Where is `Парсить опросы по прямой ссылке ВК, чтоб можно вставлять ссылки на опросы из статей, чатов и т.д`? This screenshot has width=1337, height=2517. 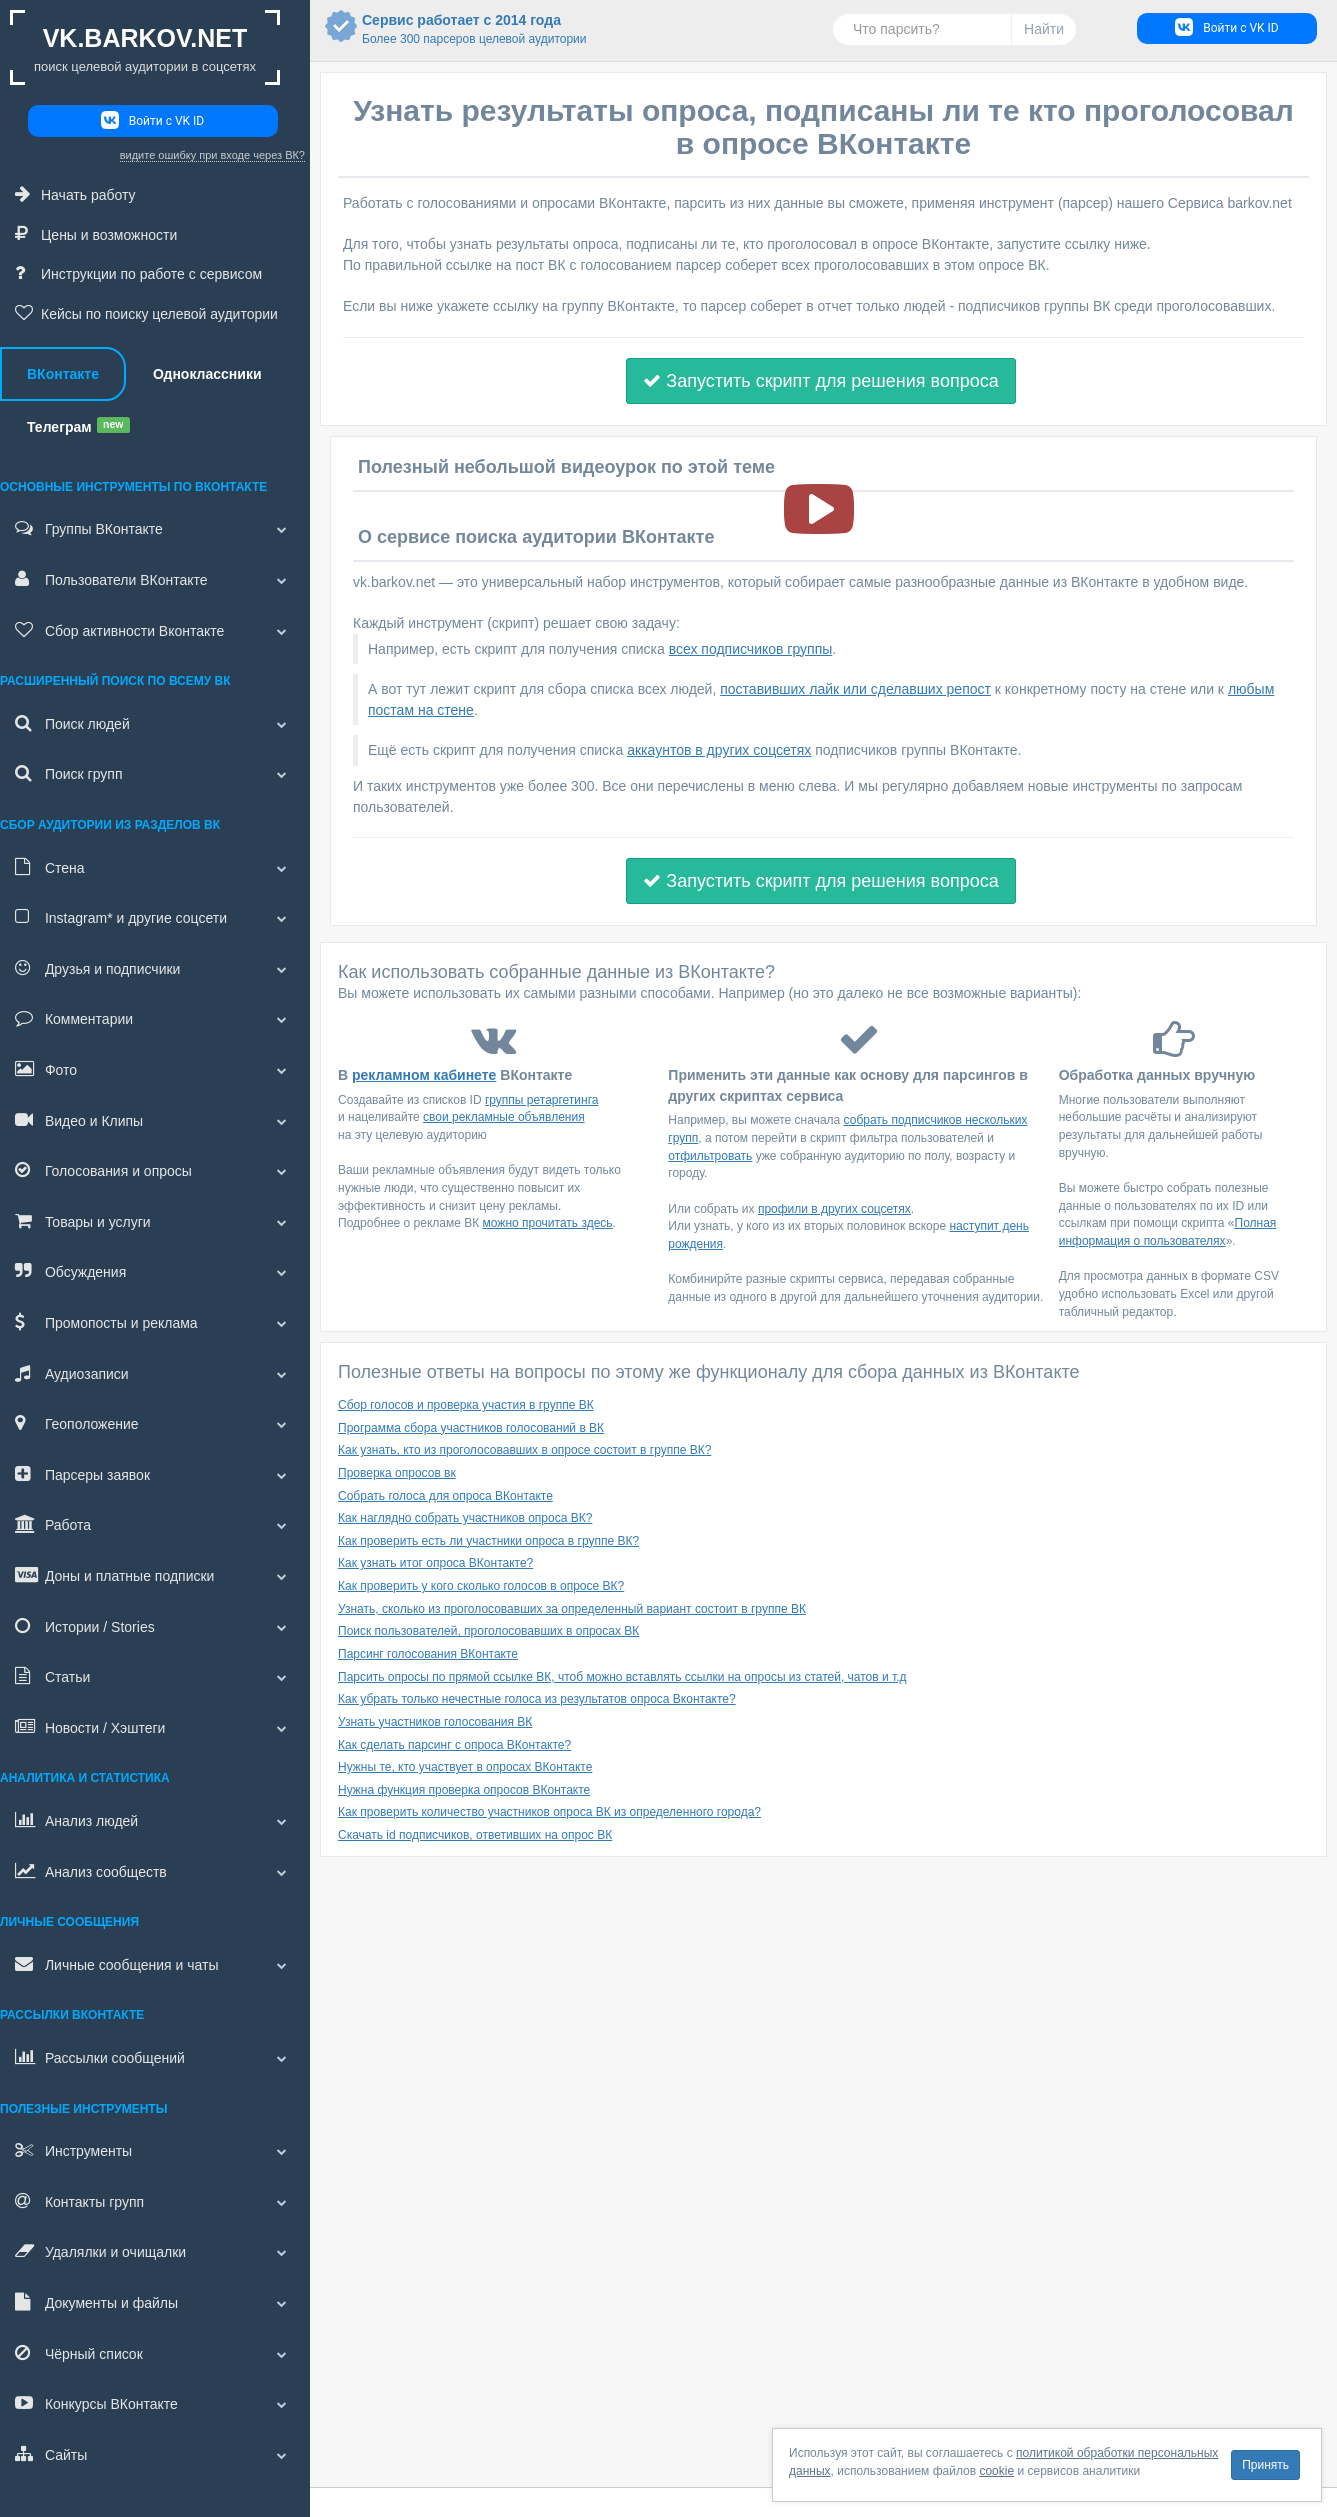
Парсить опросы по прямой ссылке ВК, чтоб можно вставлять ссылки на опросы из статей, чатов и т.д is located at coordinates (622, 1677).